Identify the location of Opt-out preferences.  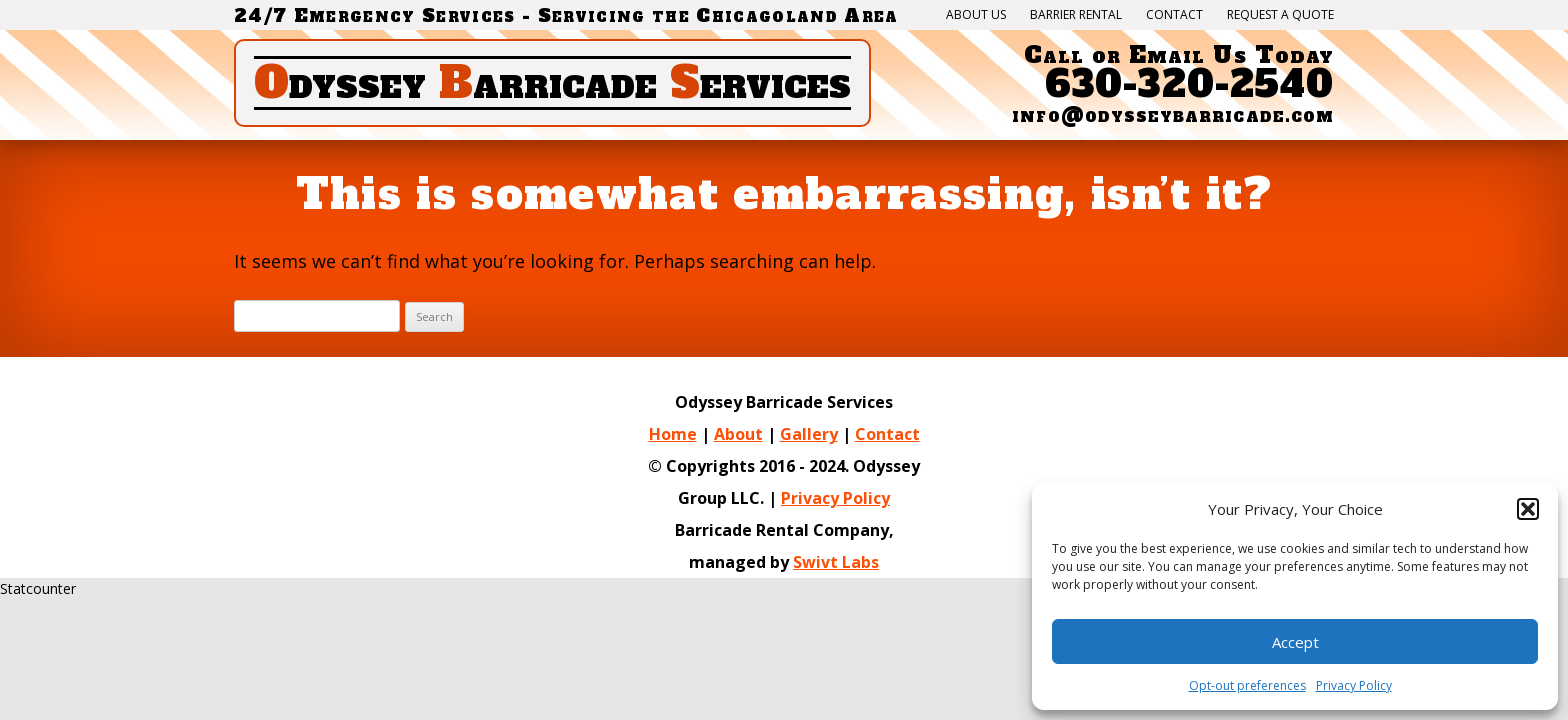
(1247, 685).